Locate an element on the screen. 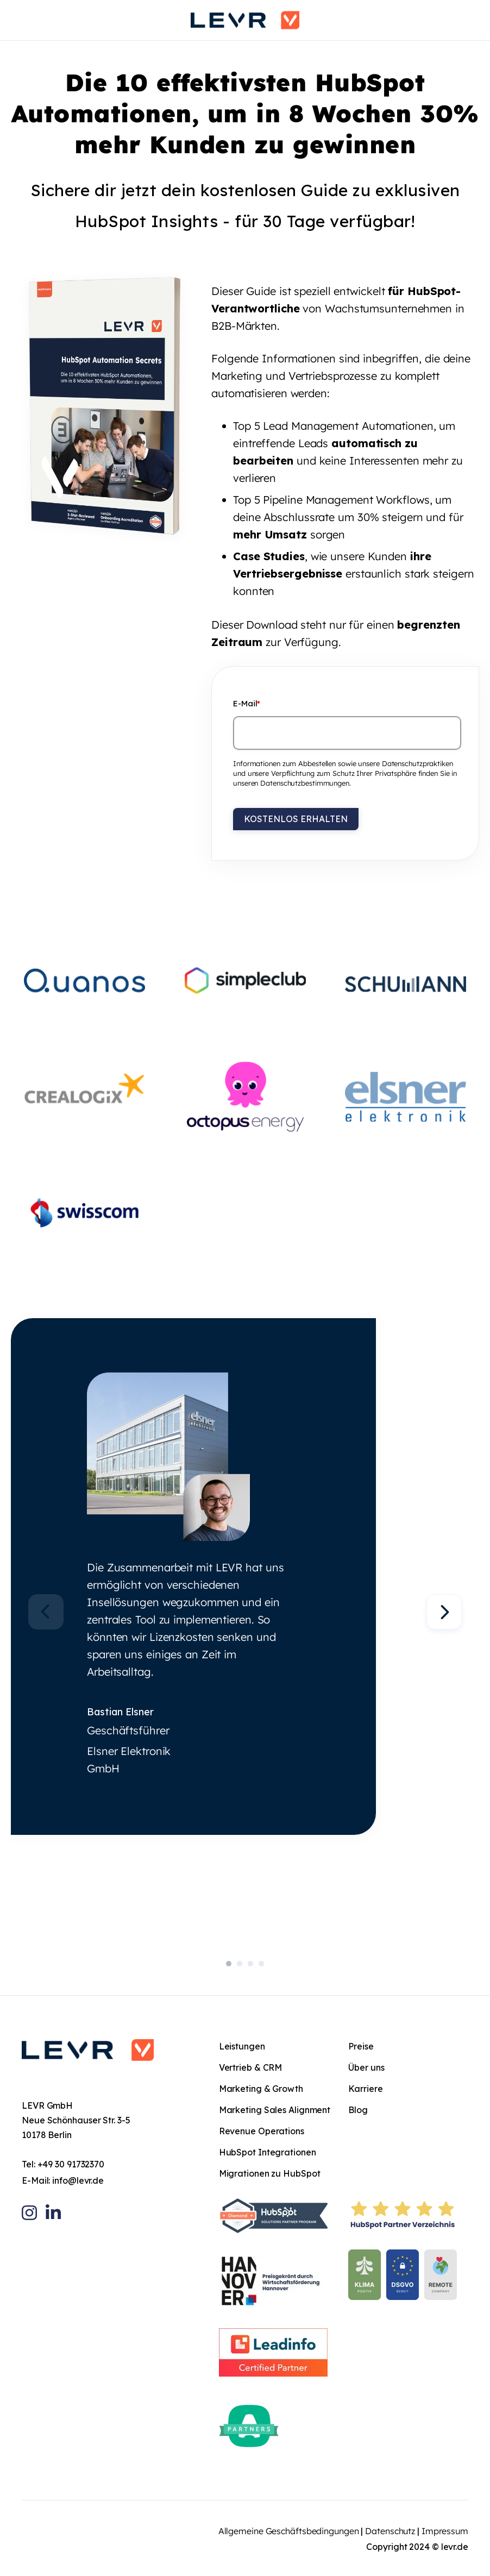 This screenshot has height=2576, width=490. Datenschutz is located at coordinates (390, 2530).